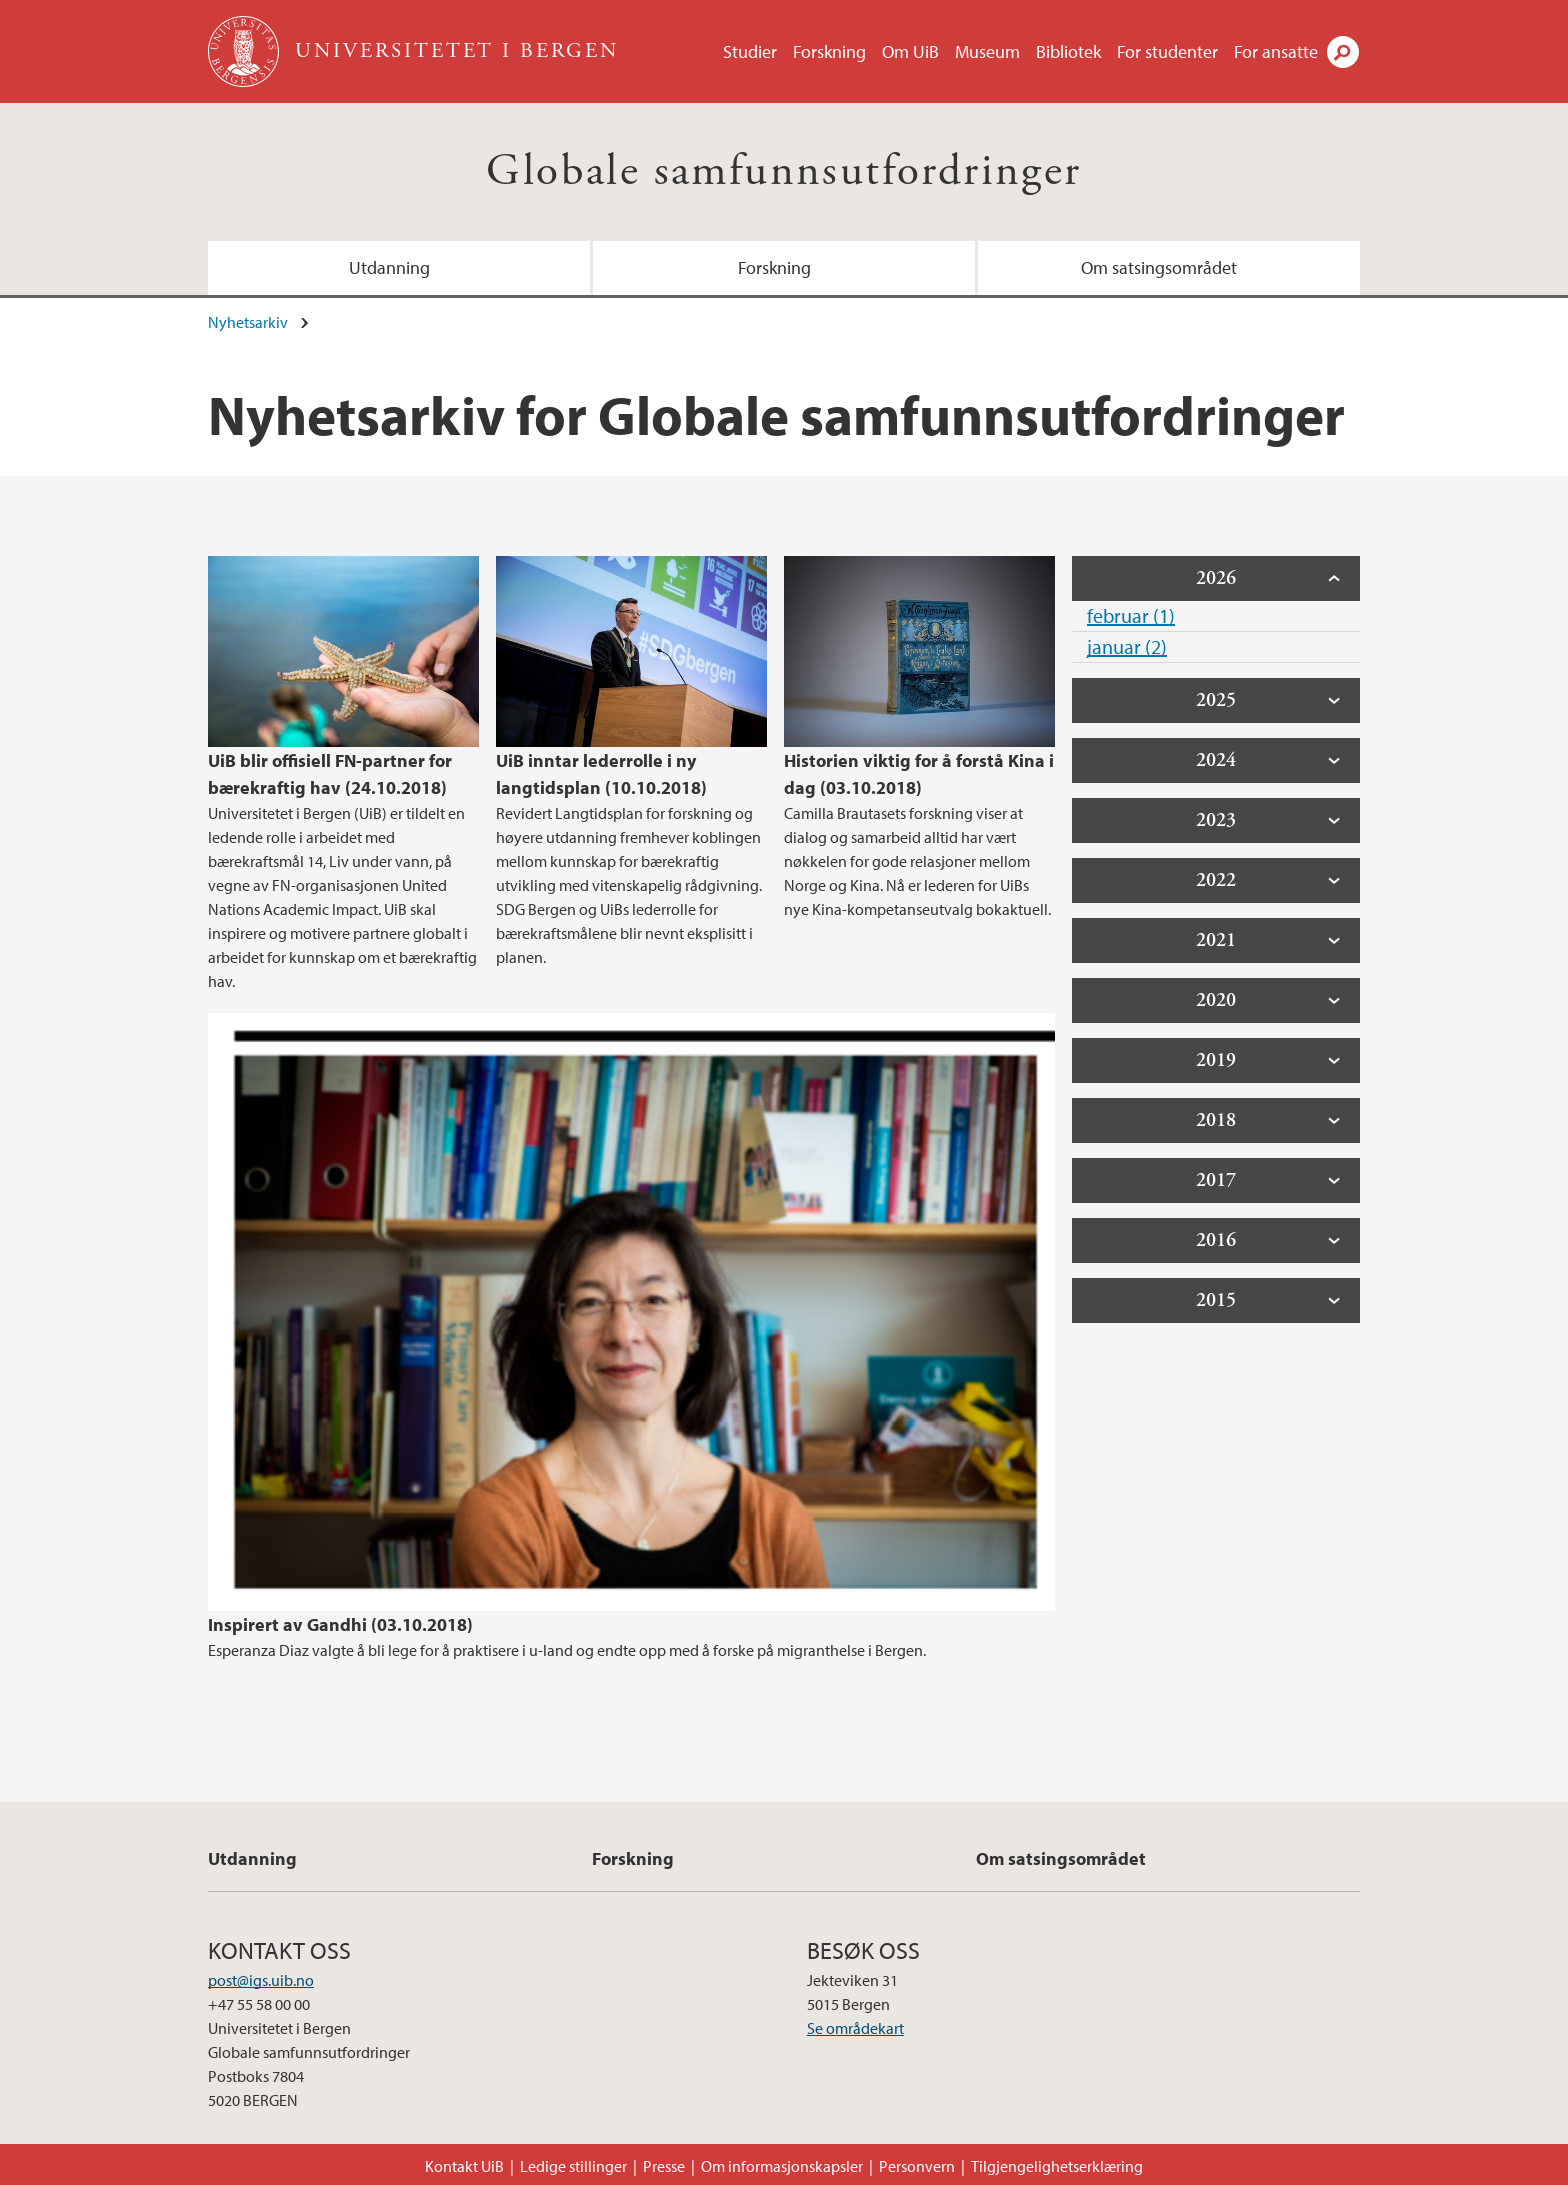 The height and width of the screenshot is (2185, 1568). I want to click on For ansatte, so click(1276, 51).